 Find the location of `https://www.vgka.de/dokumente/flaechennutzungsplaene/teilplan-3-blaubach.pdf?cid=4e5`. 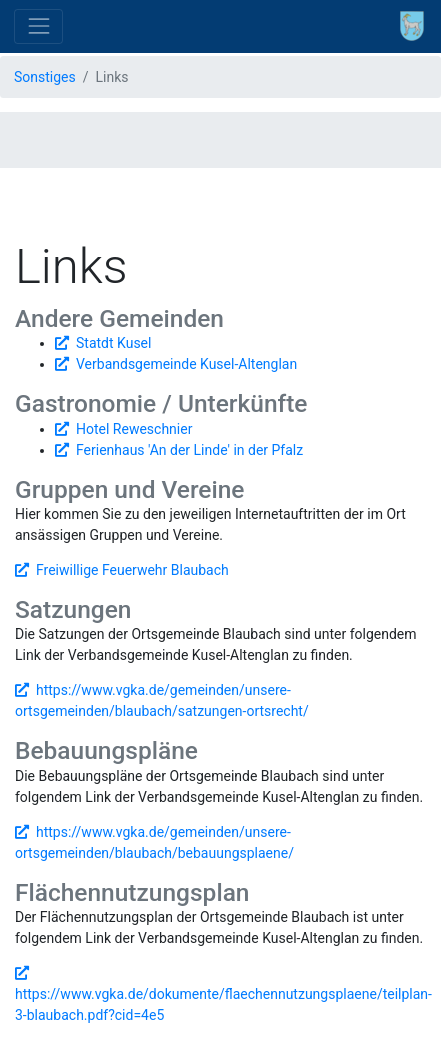

https://www.vgka.de/dokumente/flaechennutzungsplaene/teilplan-3-blaubach.pdf?cid=4e5 is located at coordinates (223, 1004).